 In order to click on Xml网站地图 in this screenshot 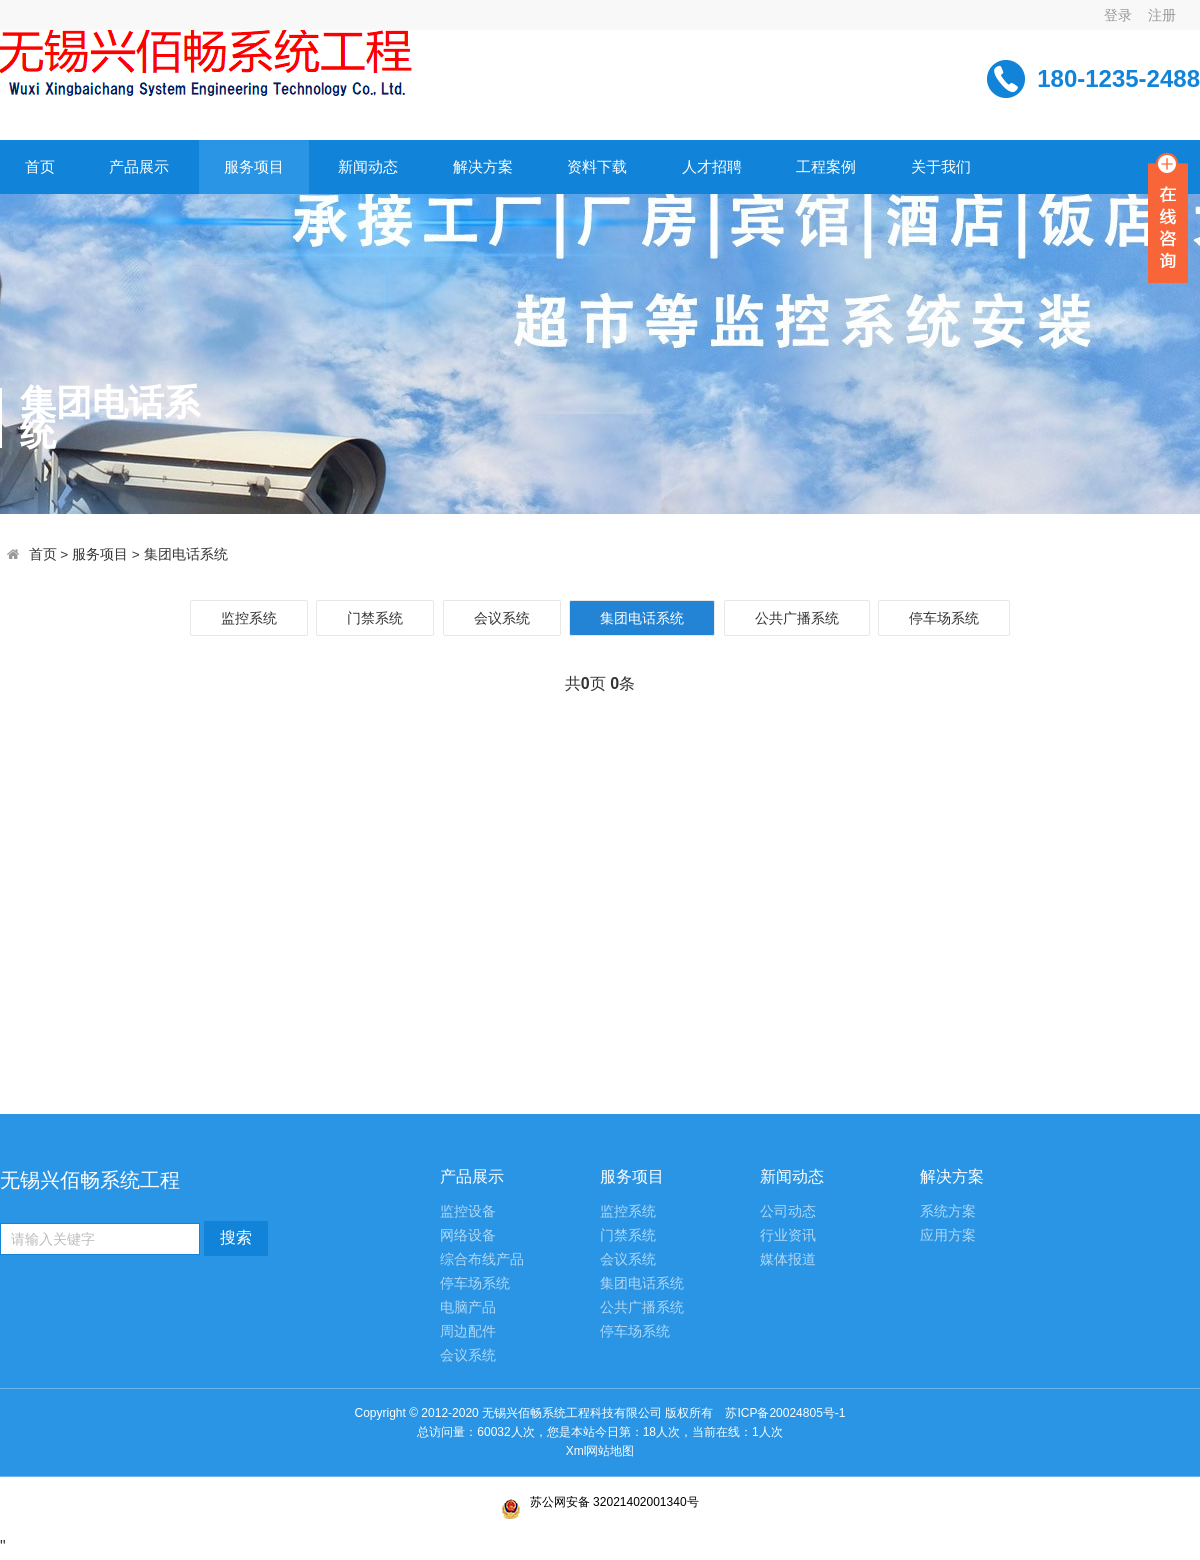, I will do `click(600, 1451)`.